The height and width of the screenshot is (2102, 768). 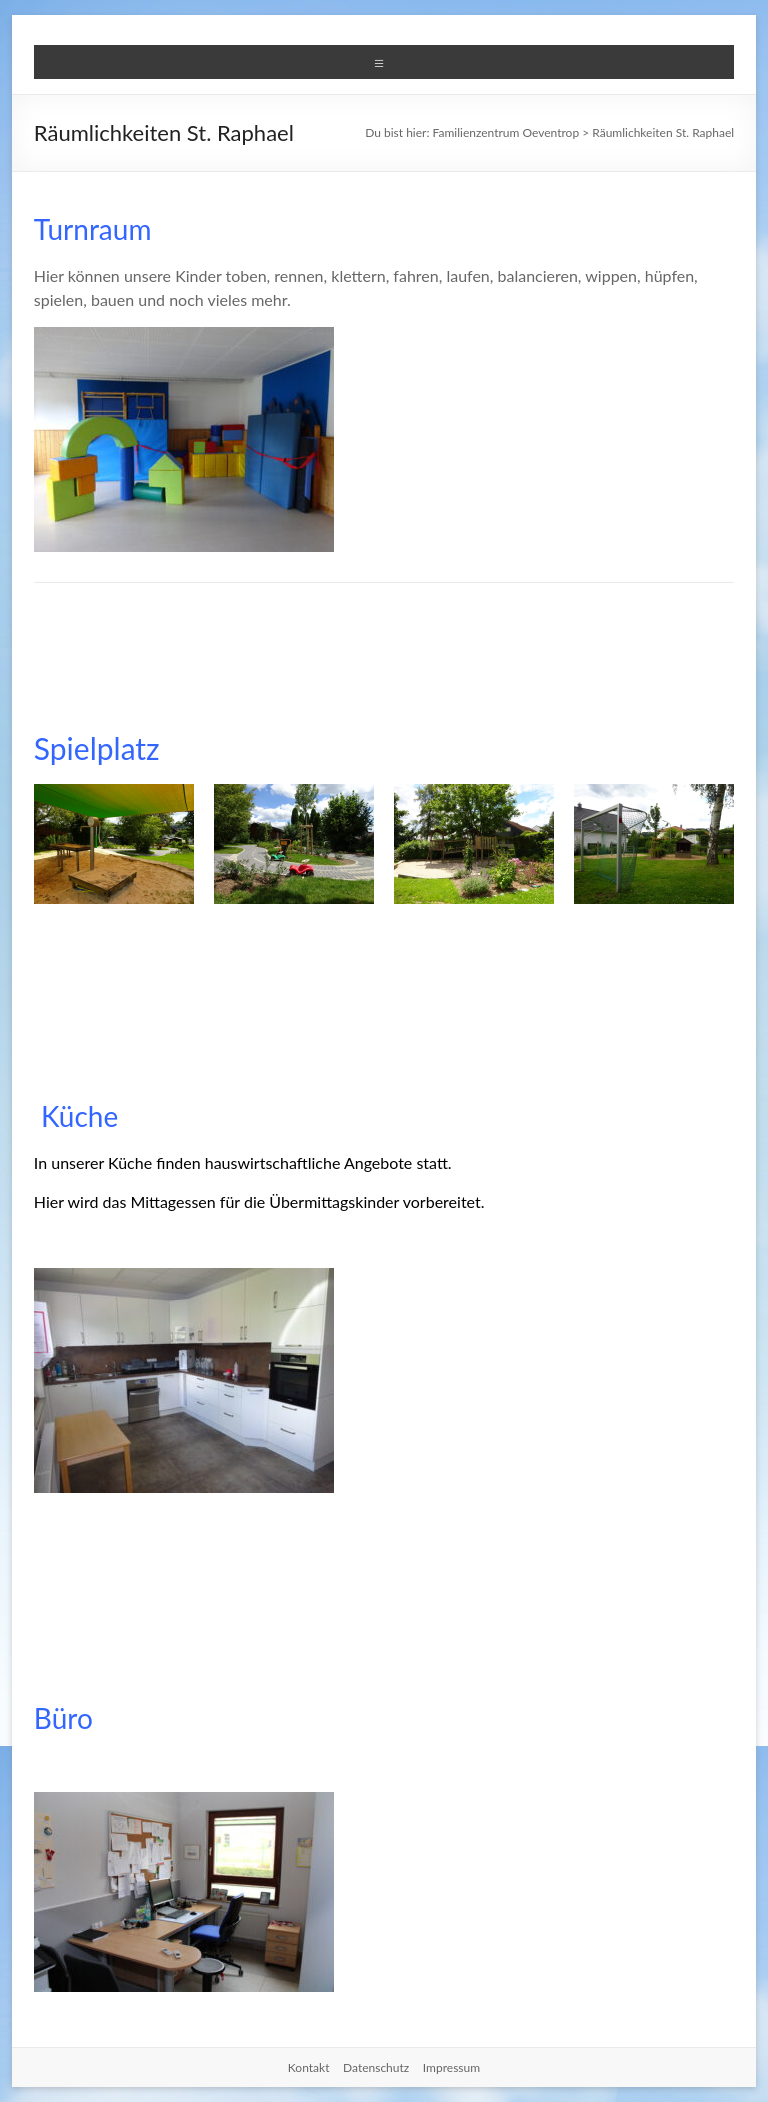 I want to click on Impressum, so click(x=451, y=2067).